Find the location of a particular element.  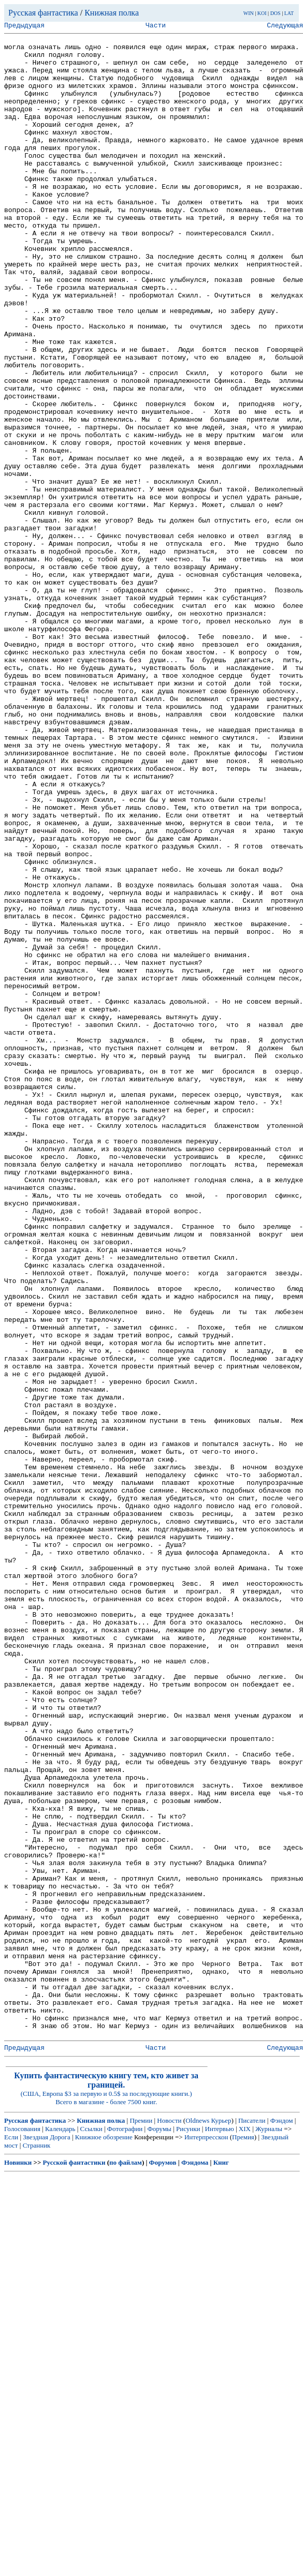

Календарь is located at coordinates (60, 2529).